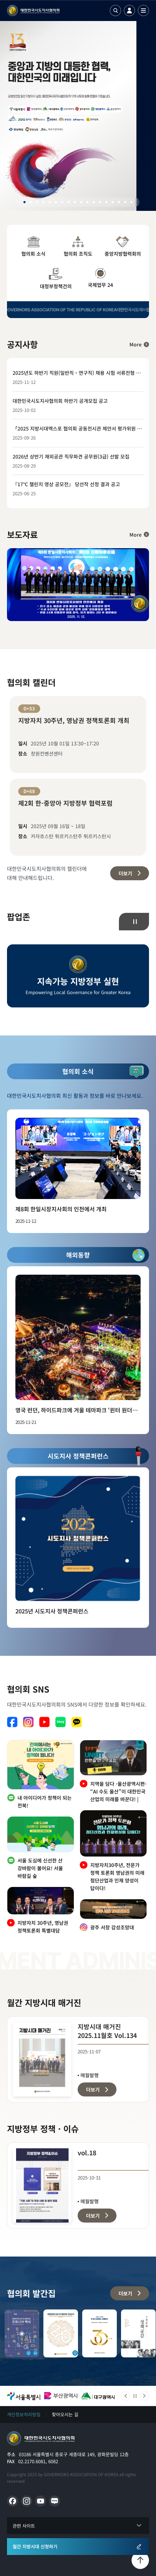 This screenshot has height=2576, width=156. What do you see at coordinates (135, 344) in the screenshot?
I see `More` at bounding box center [135, 344].